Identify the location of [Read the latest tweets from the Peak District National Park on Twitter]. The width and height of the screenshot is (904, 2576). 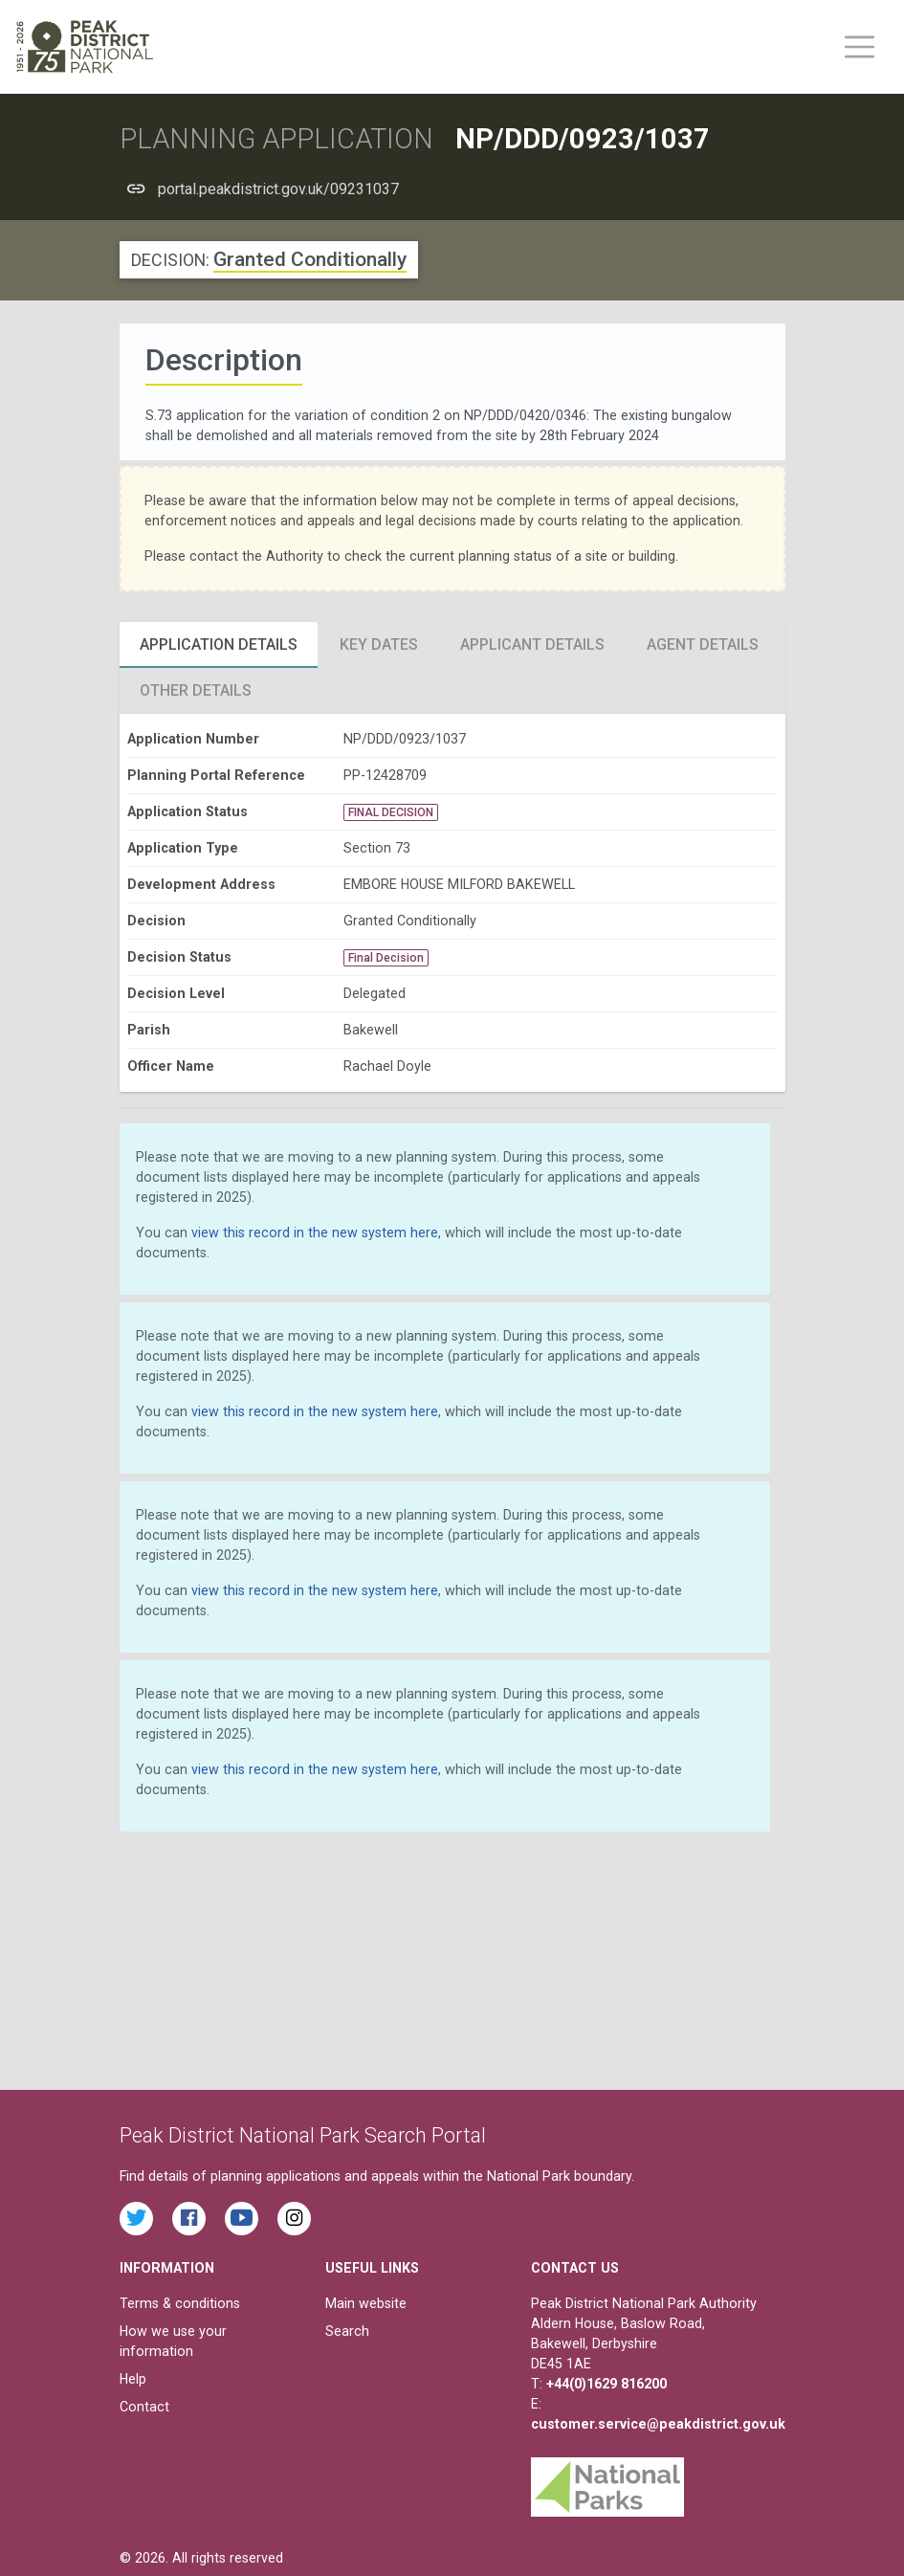
(136, 2218).